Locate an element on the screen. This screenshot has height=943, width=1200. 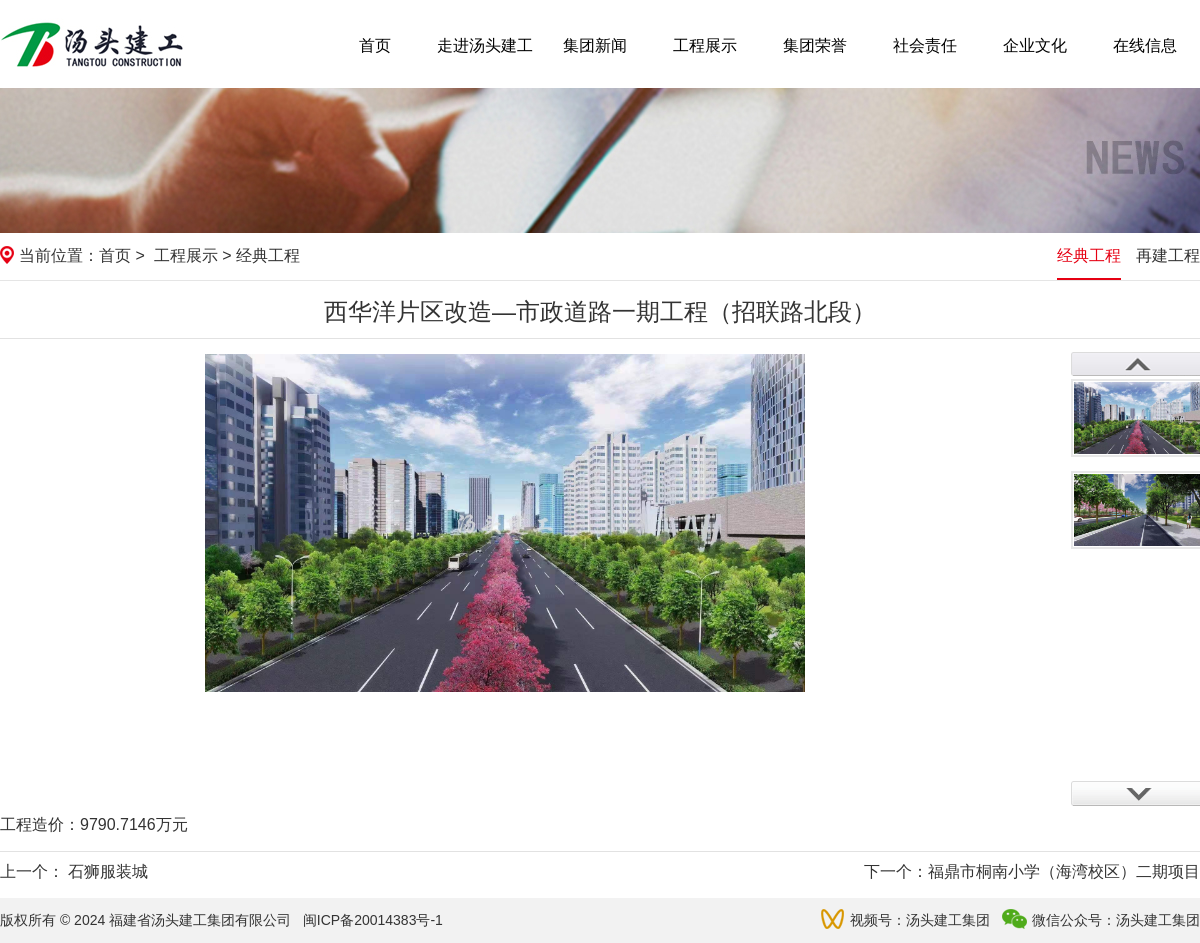
再建工程 is located at coordinates (1168, 255).